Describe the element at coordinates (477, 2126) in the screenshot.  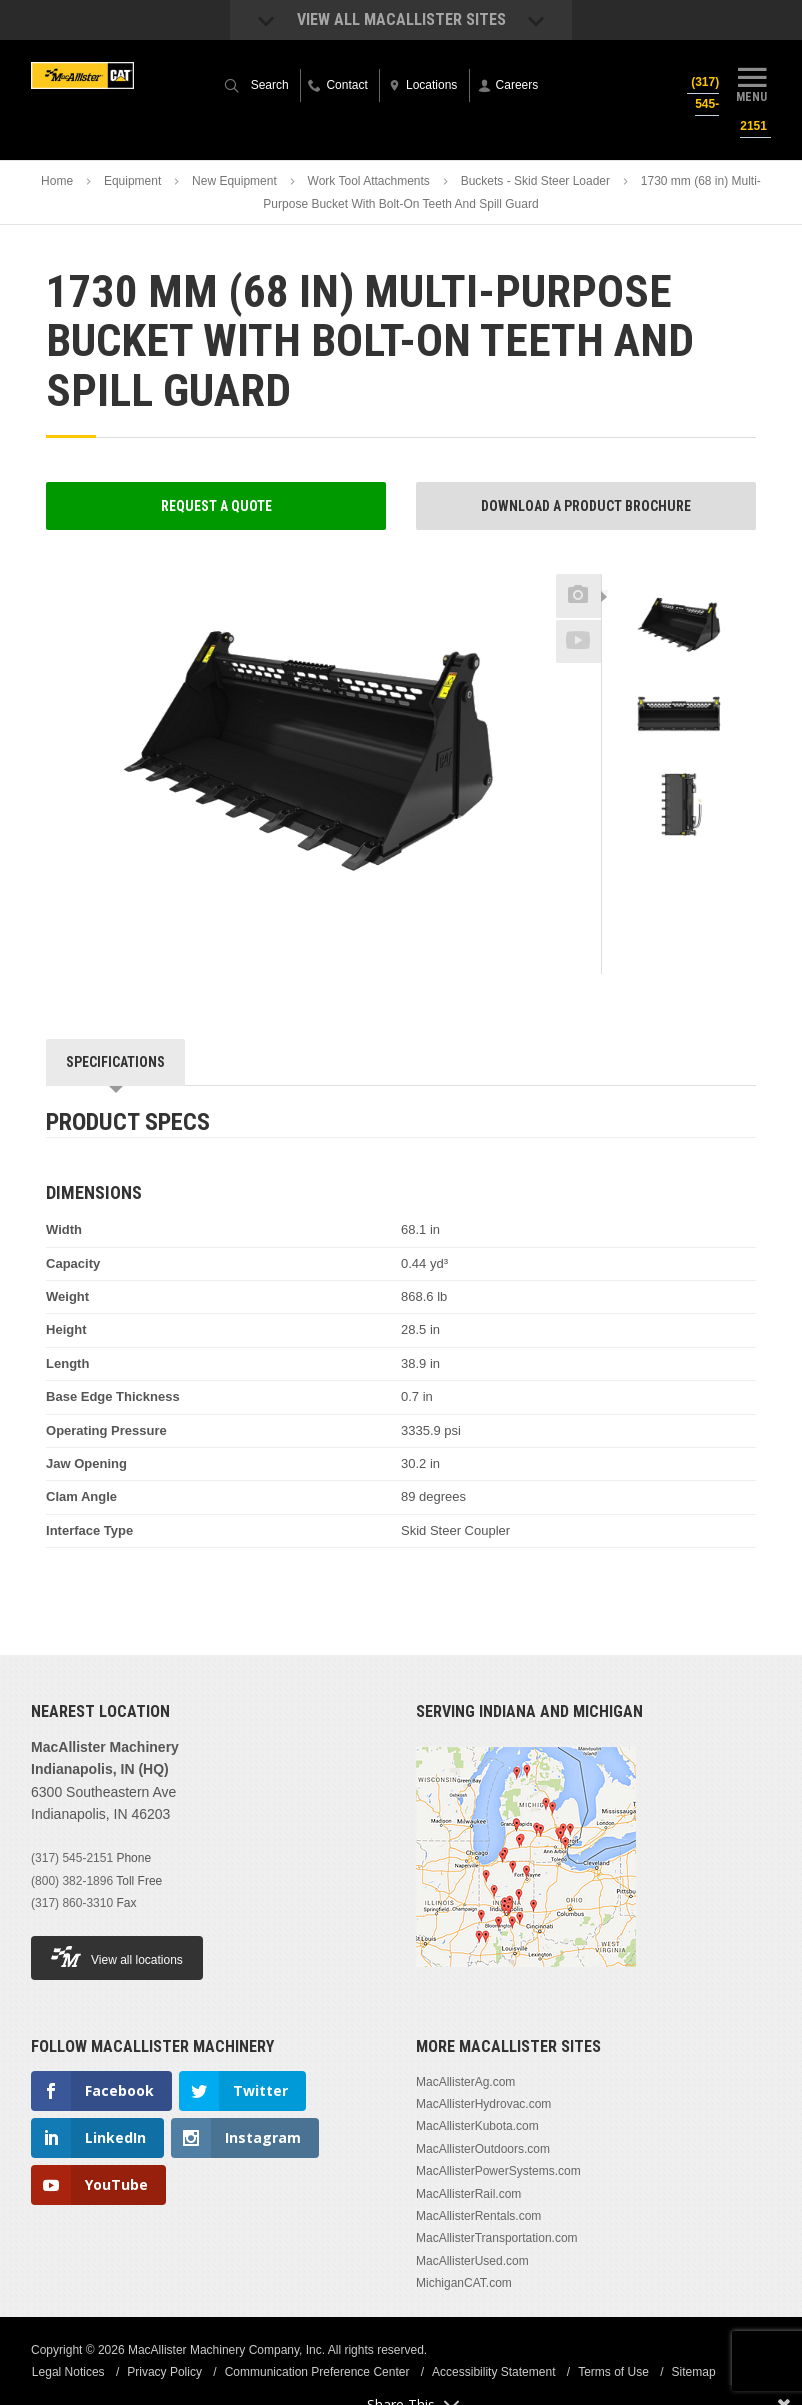
I see `MacAllisterKubota.com` at that location.